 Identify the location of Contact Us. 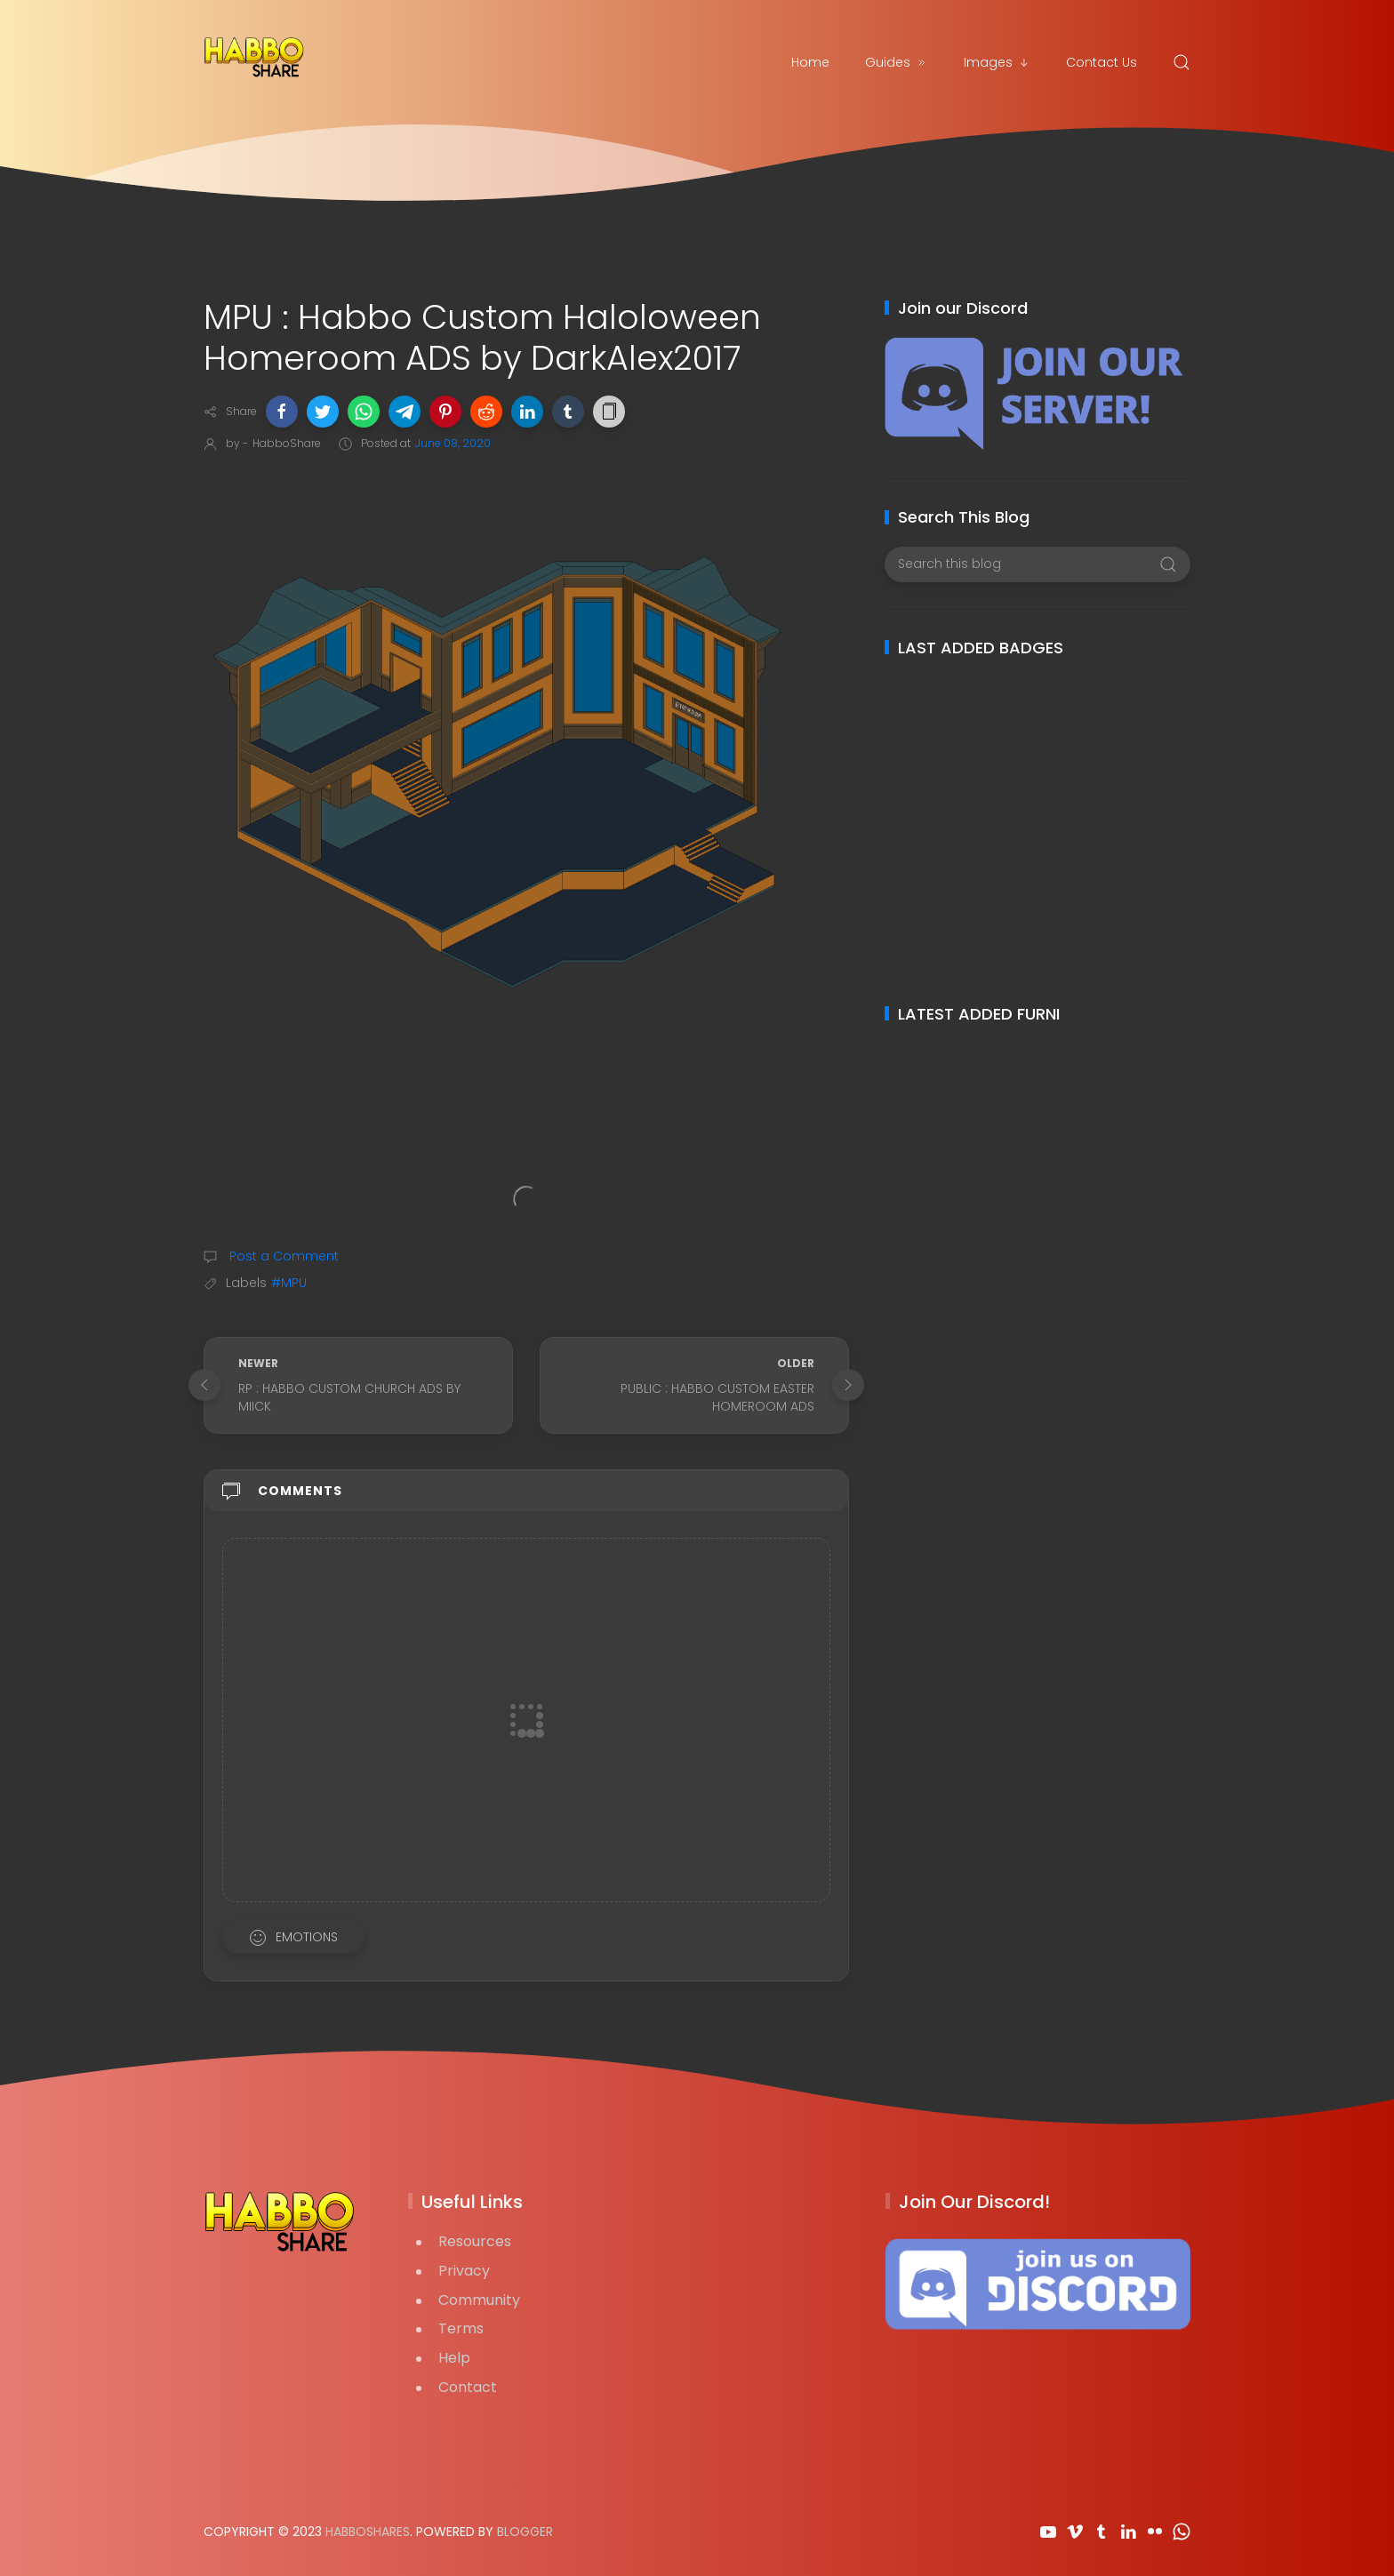
(1101, 62).